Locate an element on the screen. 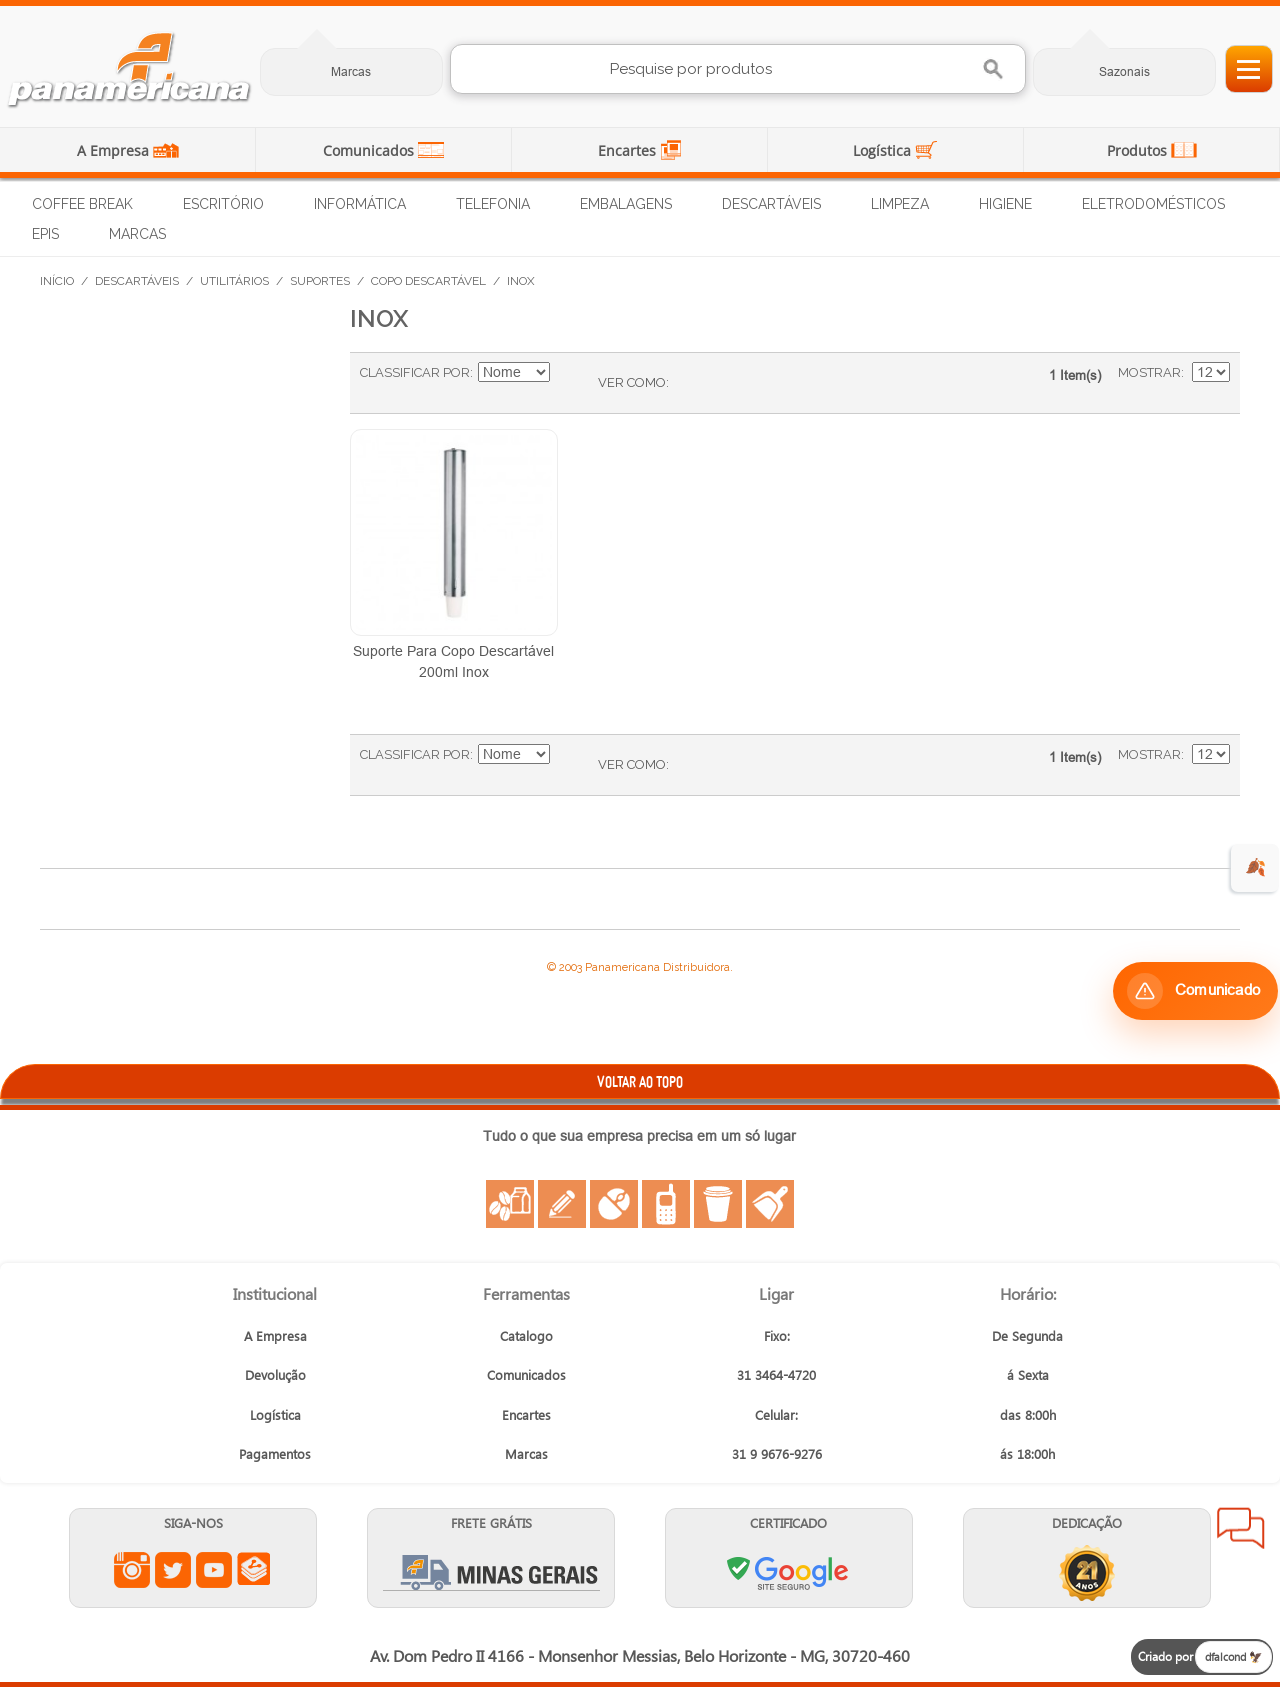 Image resolution: width=1280 pixels, height=1687 pixels. Utilitários is located at coordinates (234, 281).